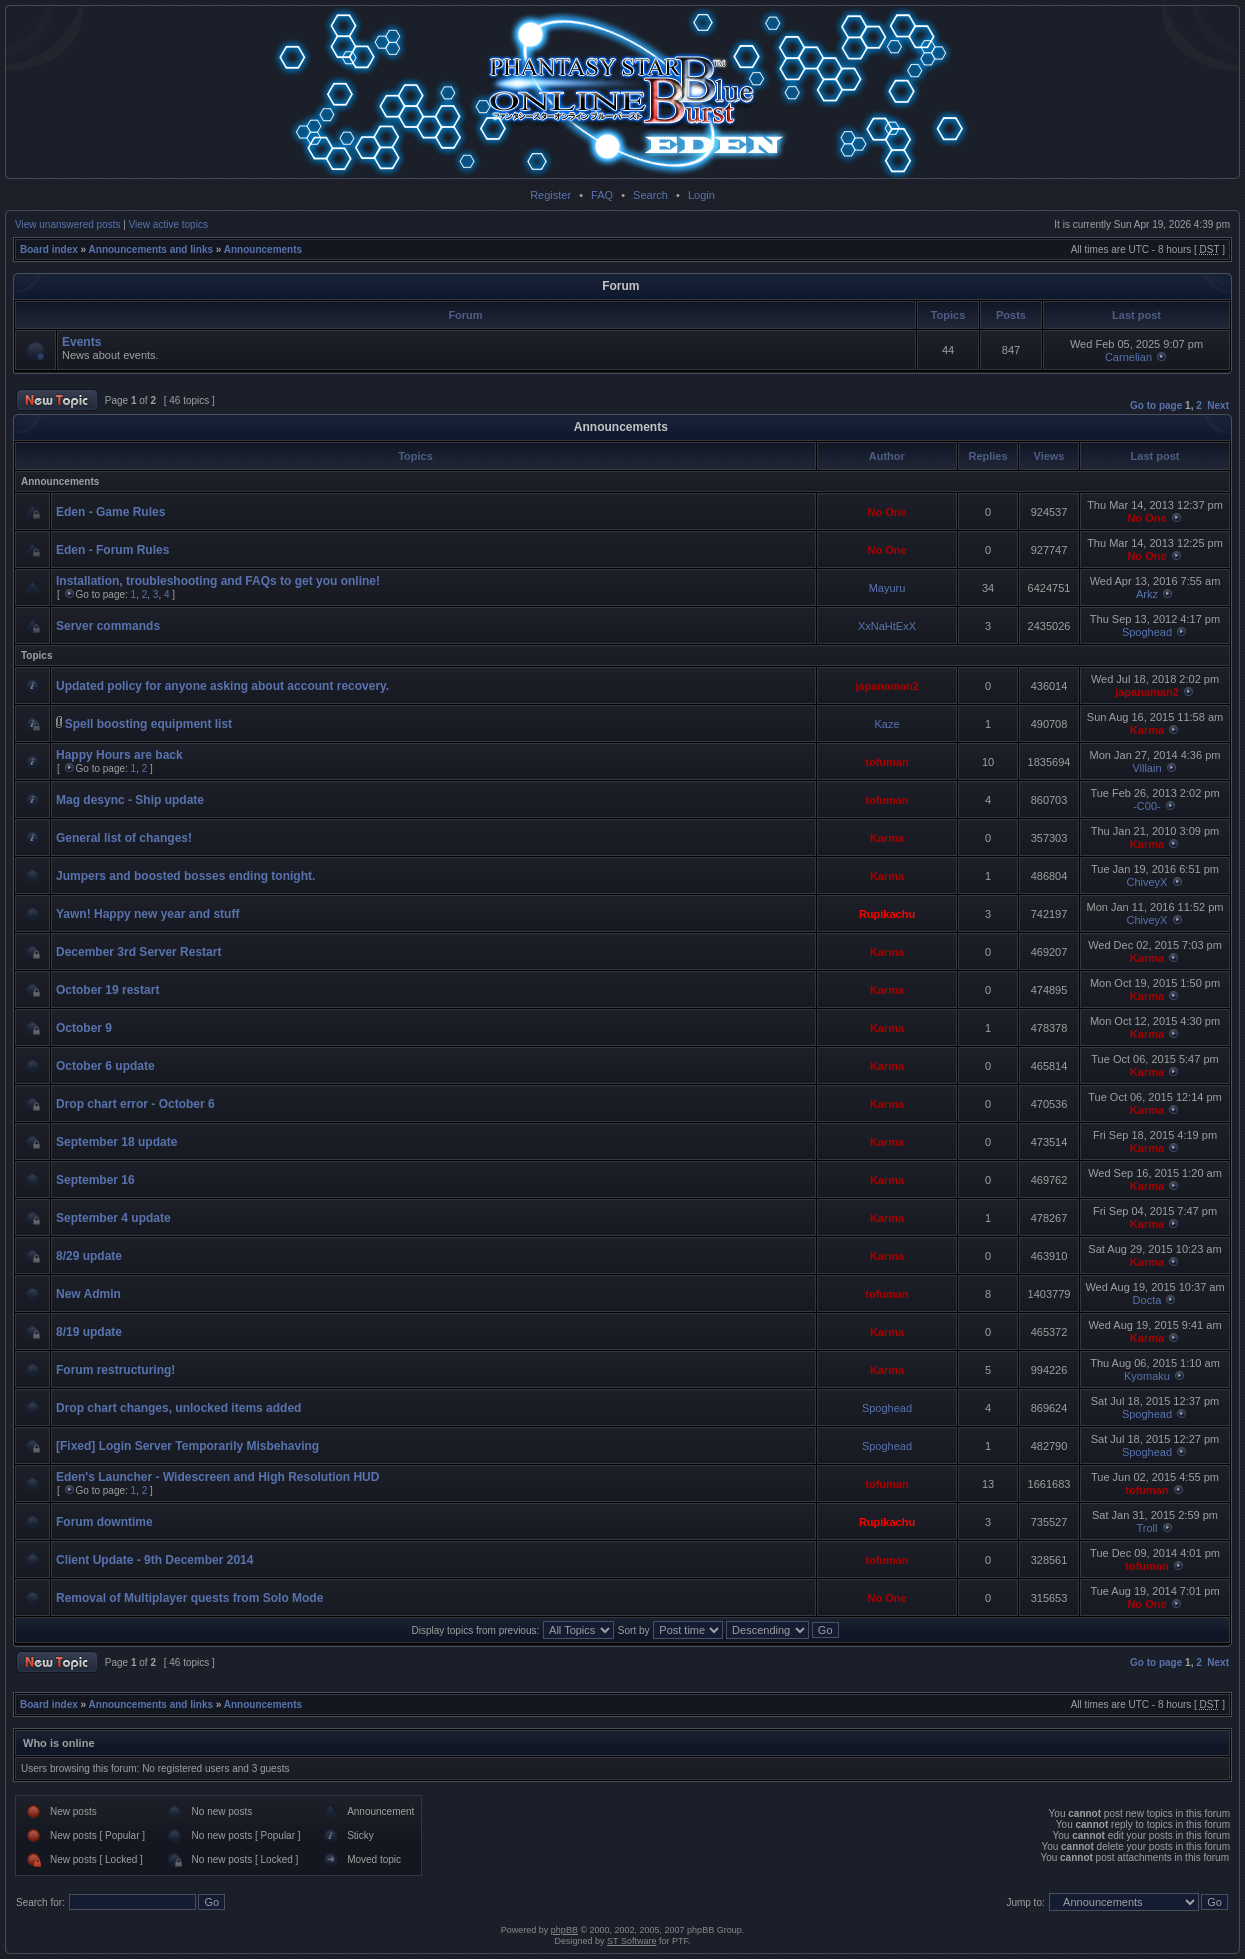  Describe the element at coordinates (185, 876) in the screenshot. I see `Jumpers and boosted bosses ending tonight.` at that location.